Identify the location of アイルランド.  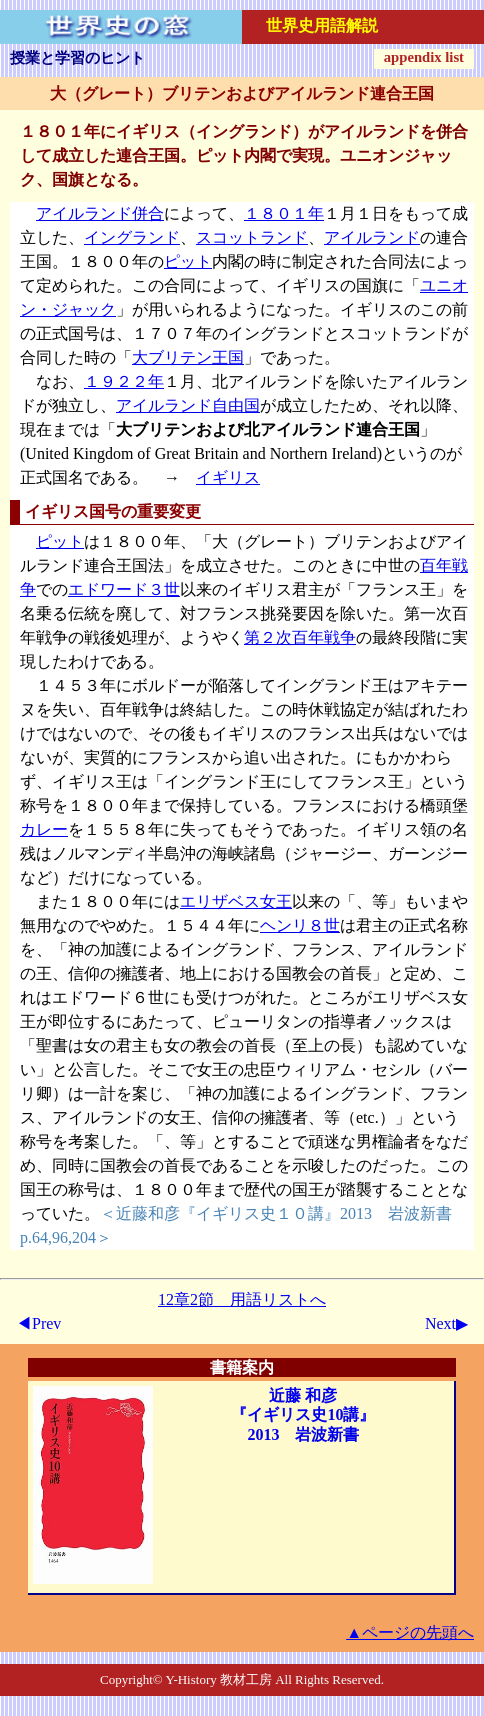
(372, 237).